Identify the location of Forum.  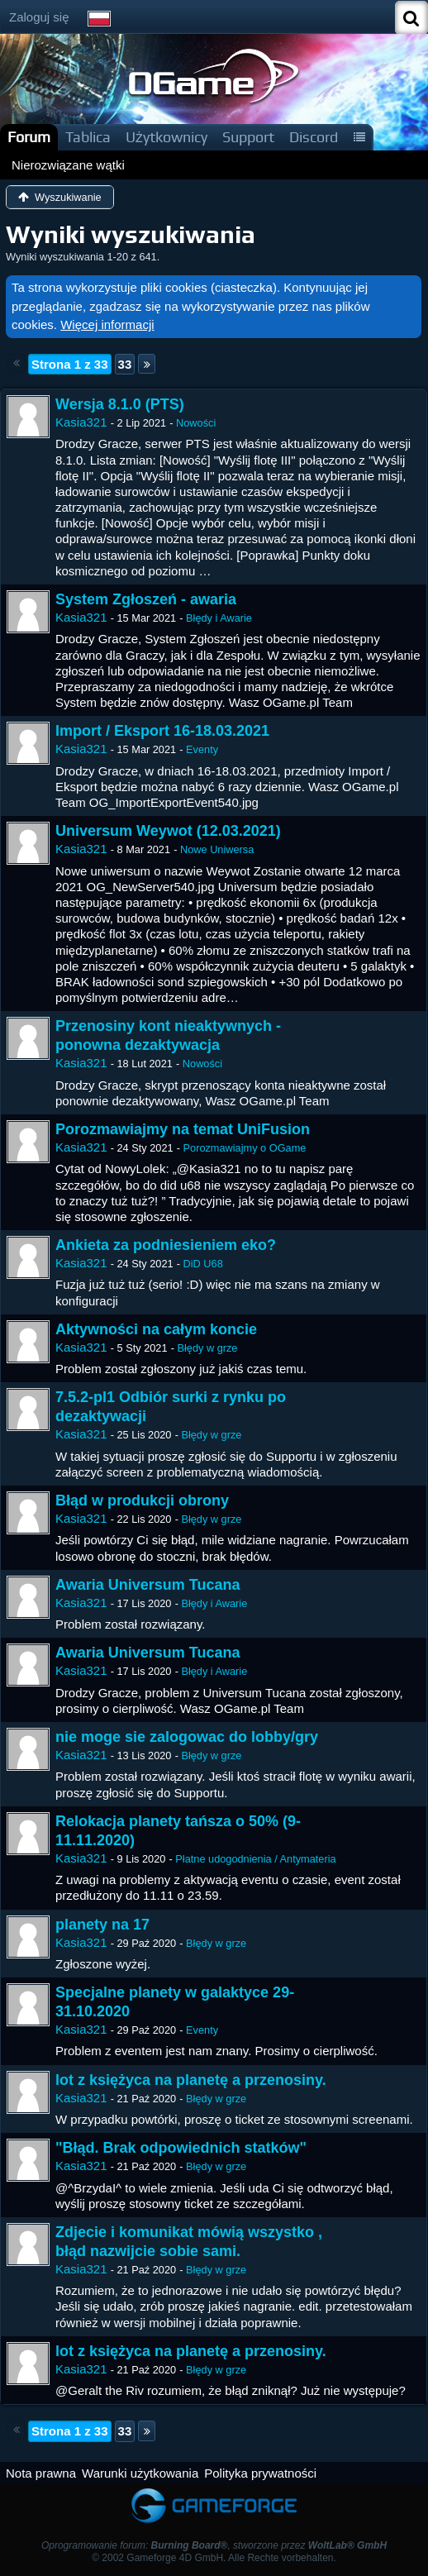
(28, 136).